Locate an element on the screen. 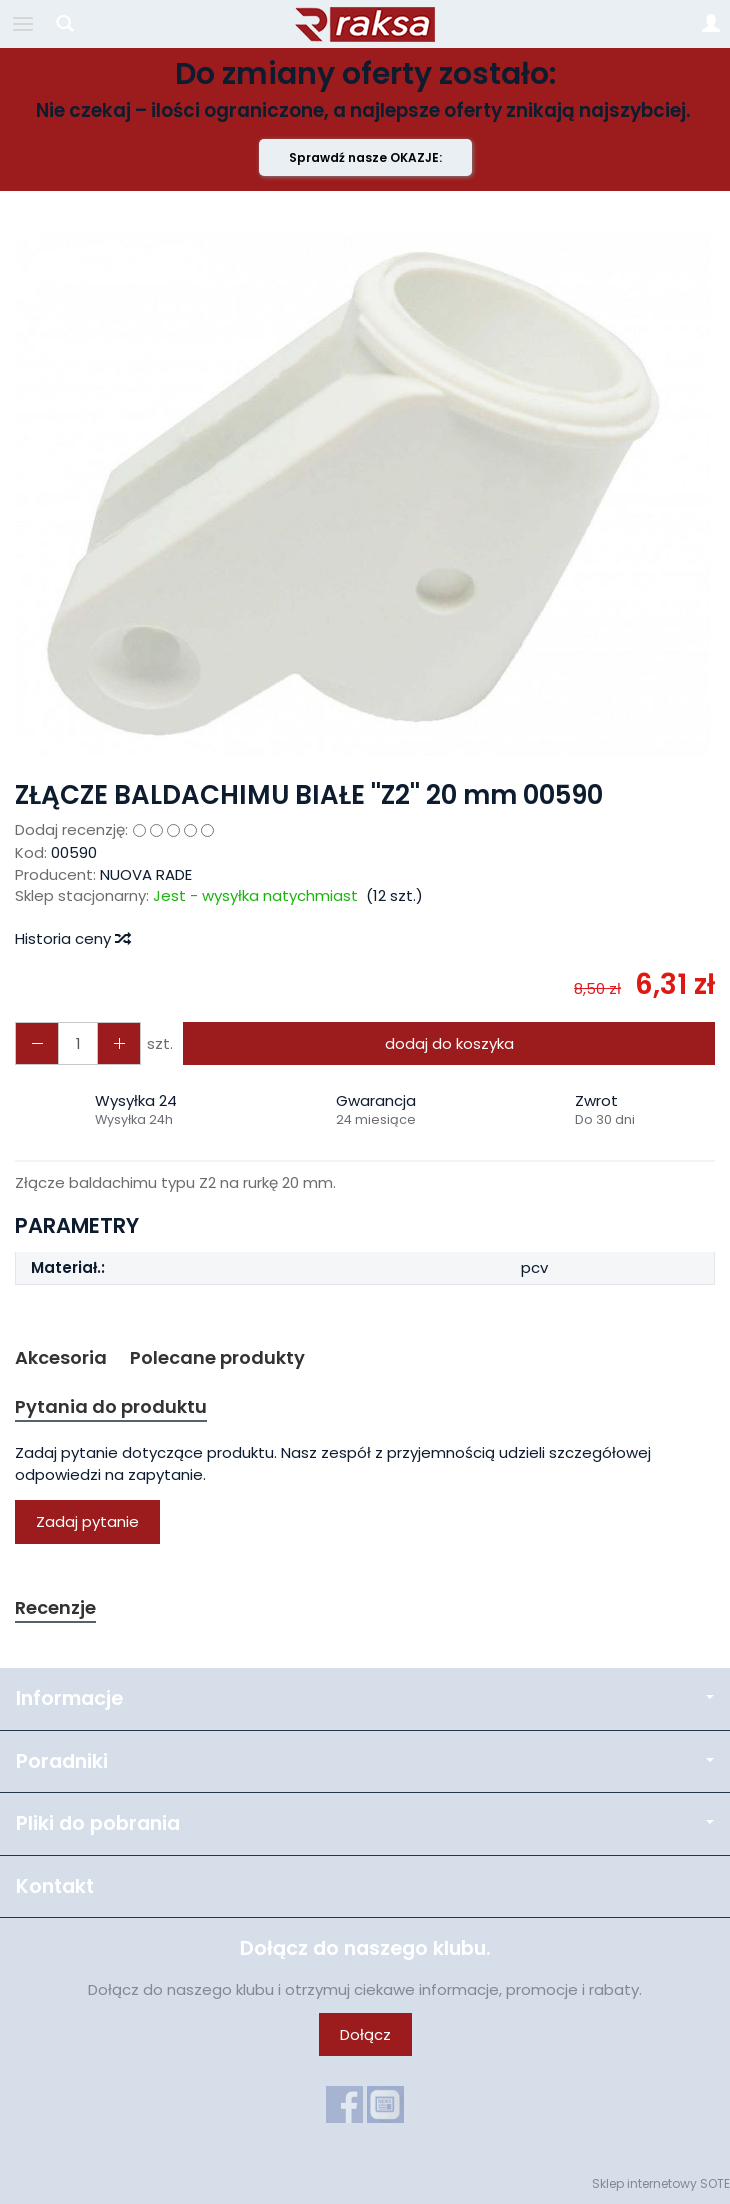 This screenshot has height=2204, width=730. Historia ceny is located at coordinates (72, 938).